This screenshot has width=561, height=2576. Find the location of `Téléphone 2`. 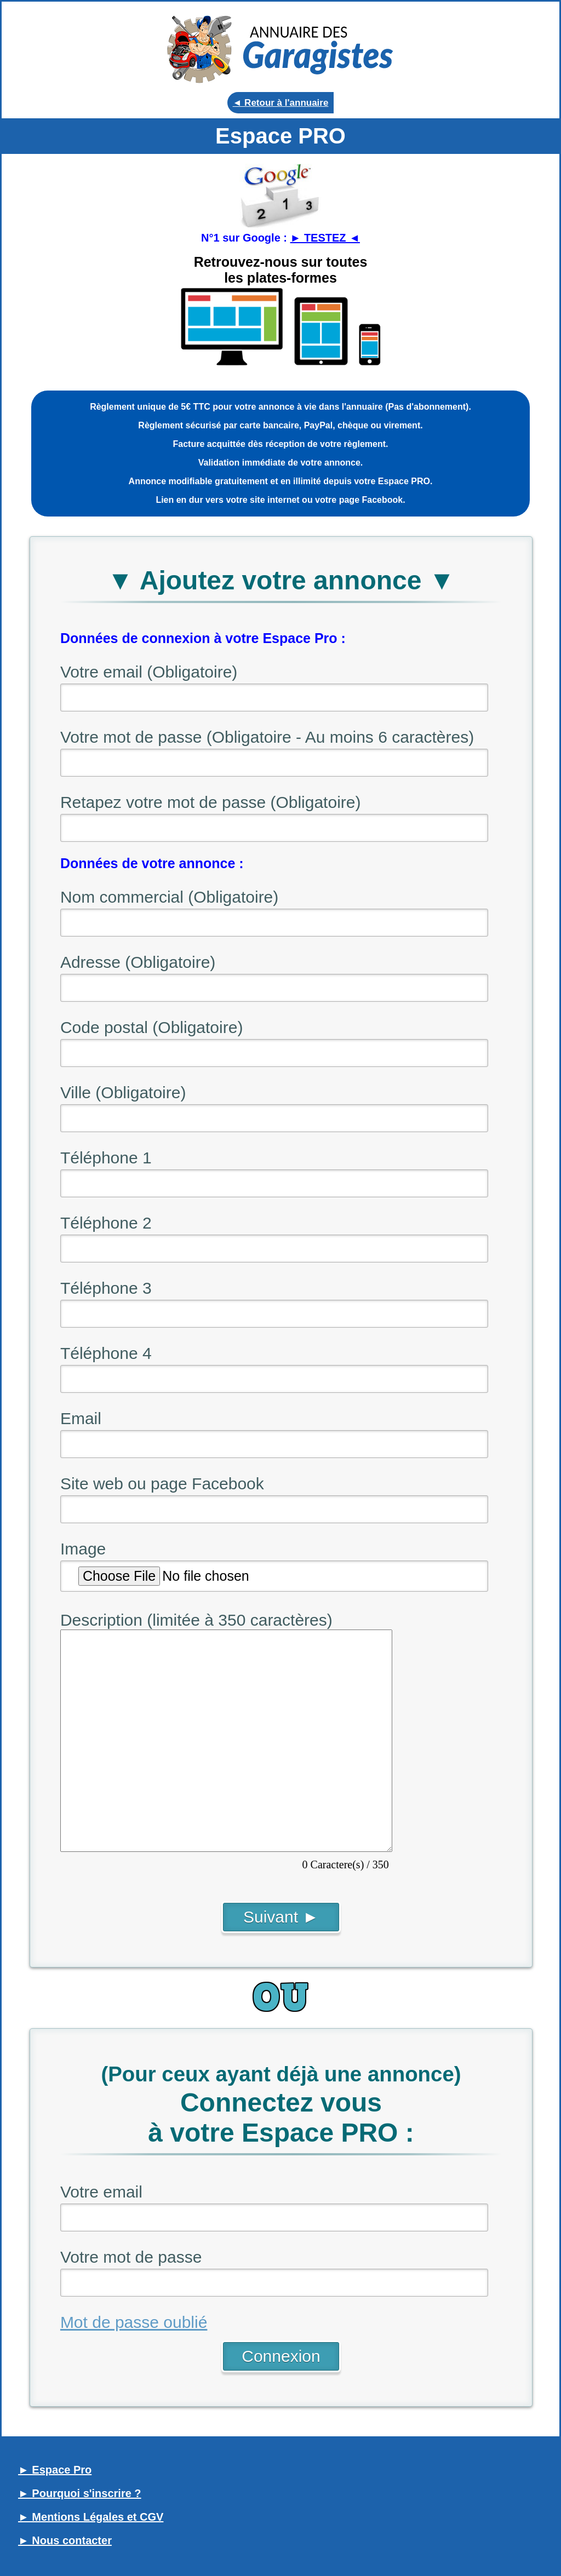

Téléphone 2 is located at coordinates (106, 1223).